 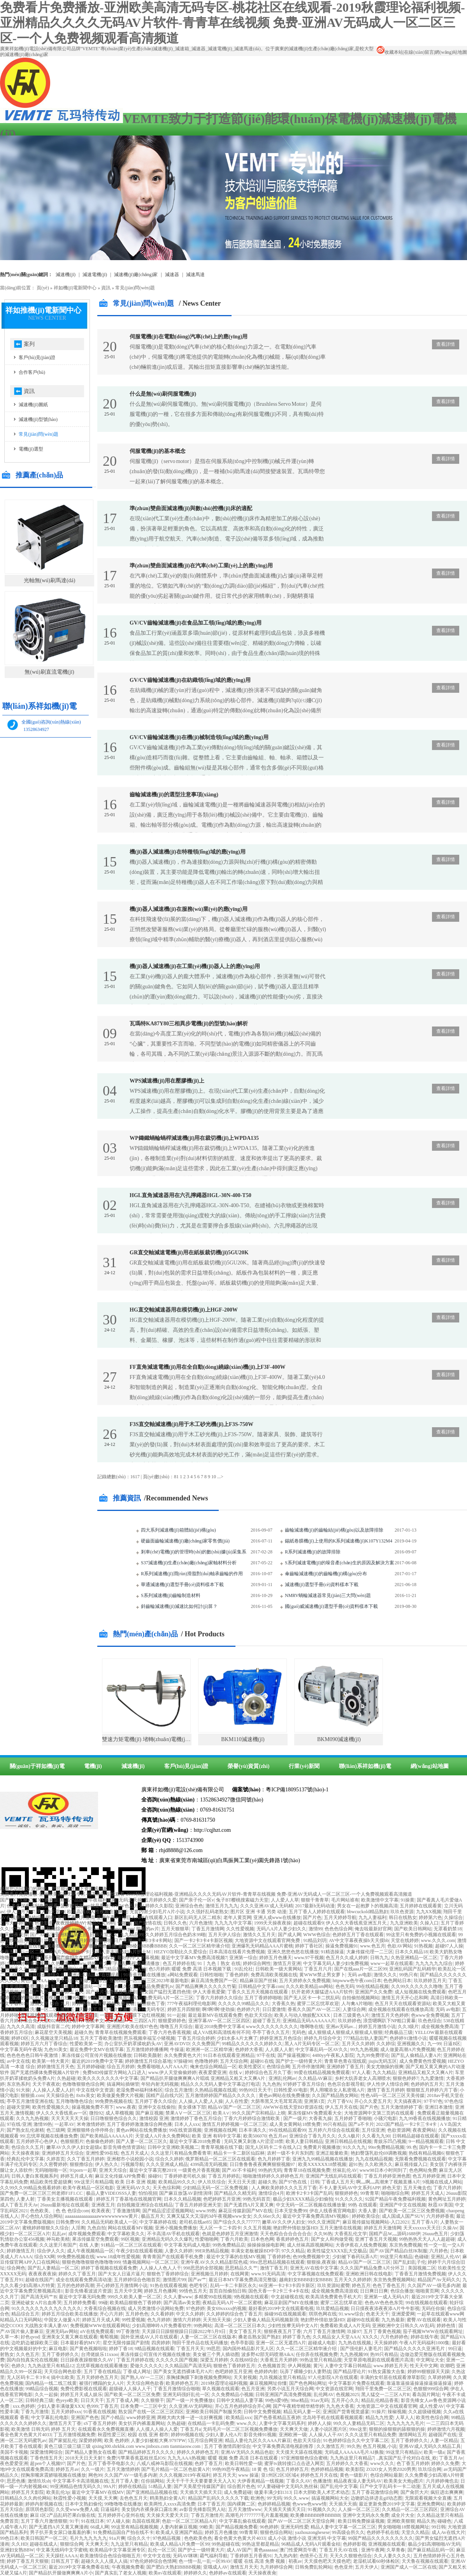 What do you see at coordinates (372, 1917) in the screenshot?
I see `九九人妻福利` at bounding box center [372, 1917].